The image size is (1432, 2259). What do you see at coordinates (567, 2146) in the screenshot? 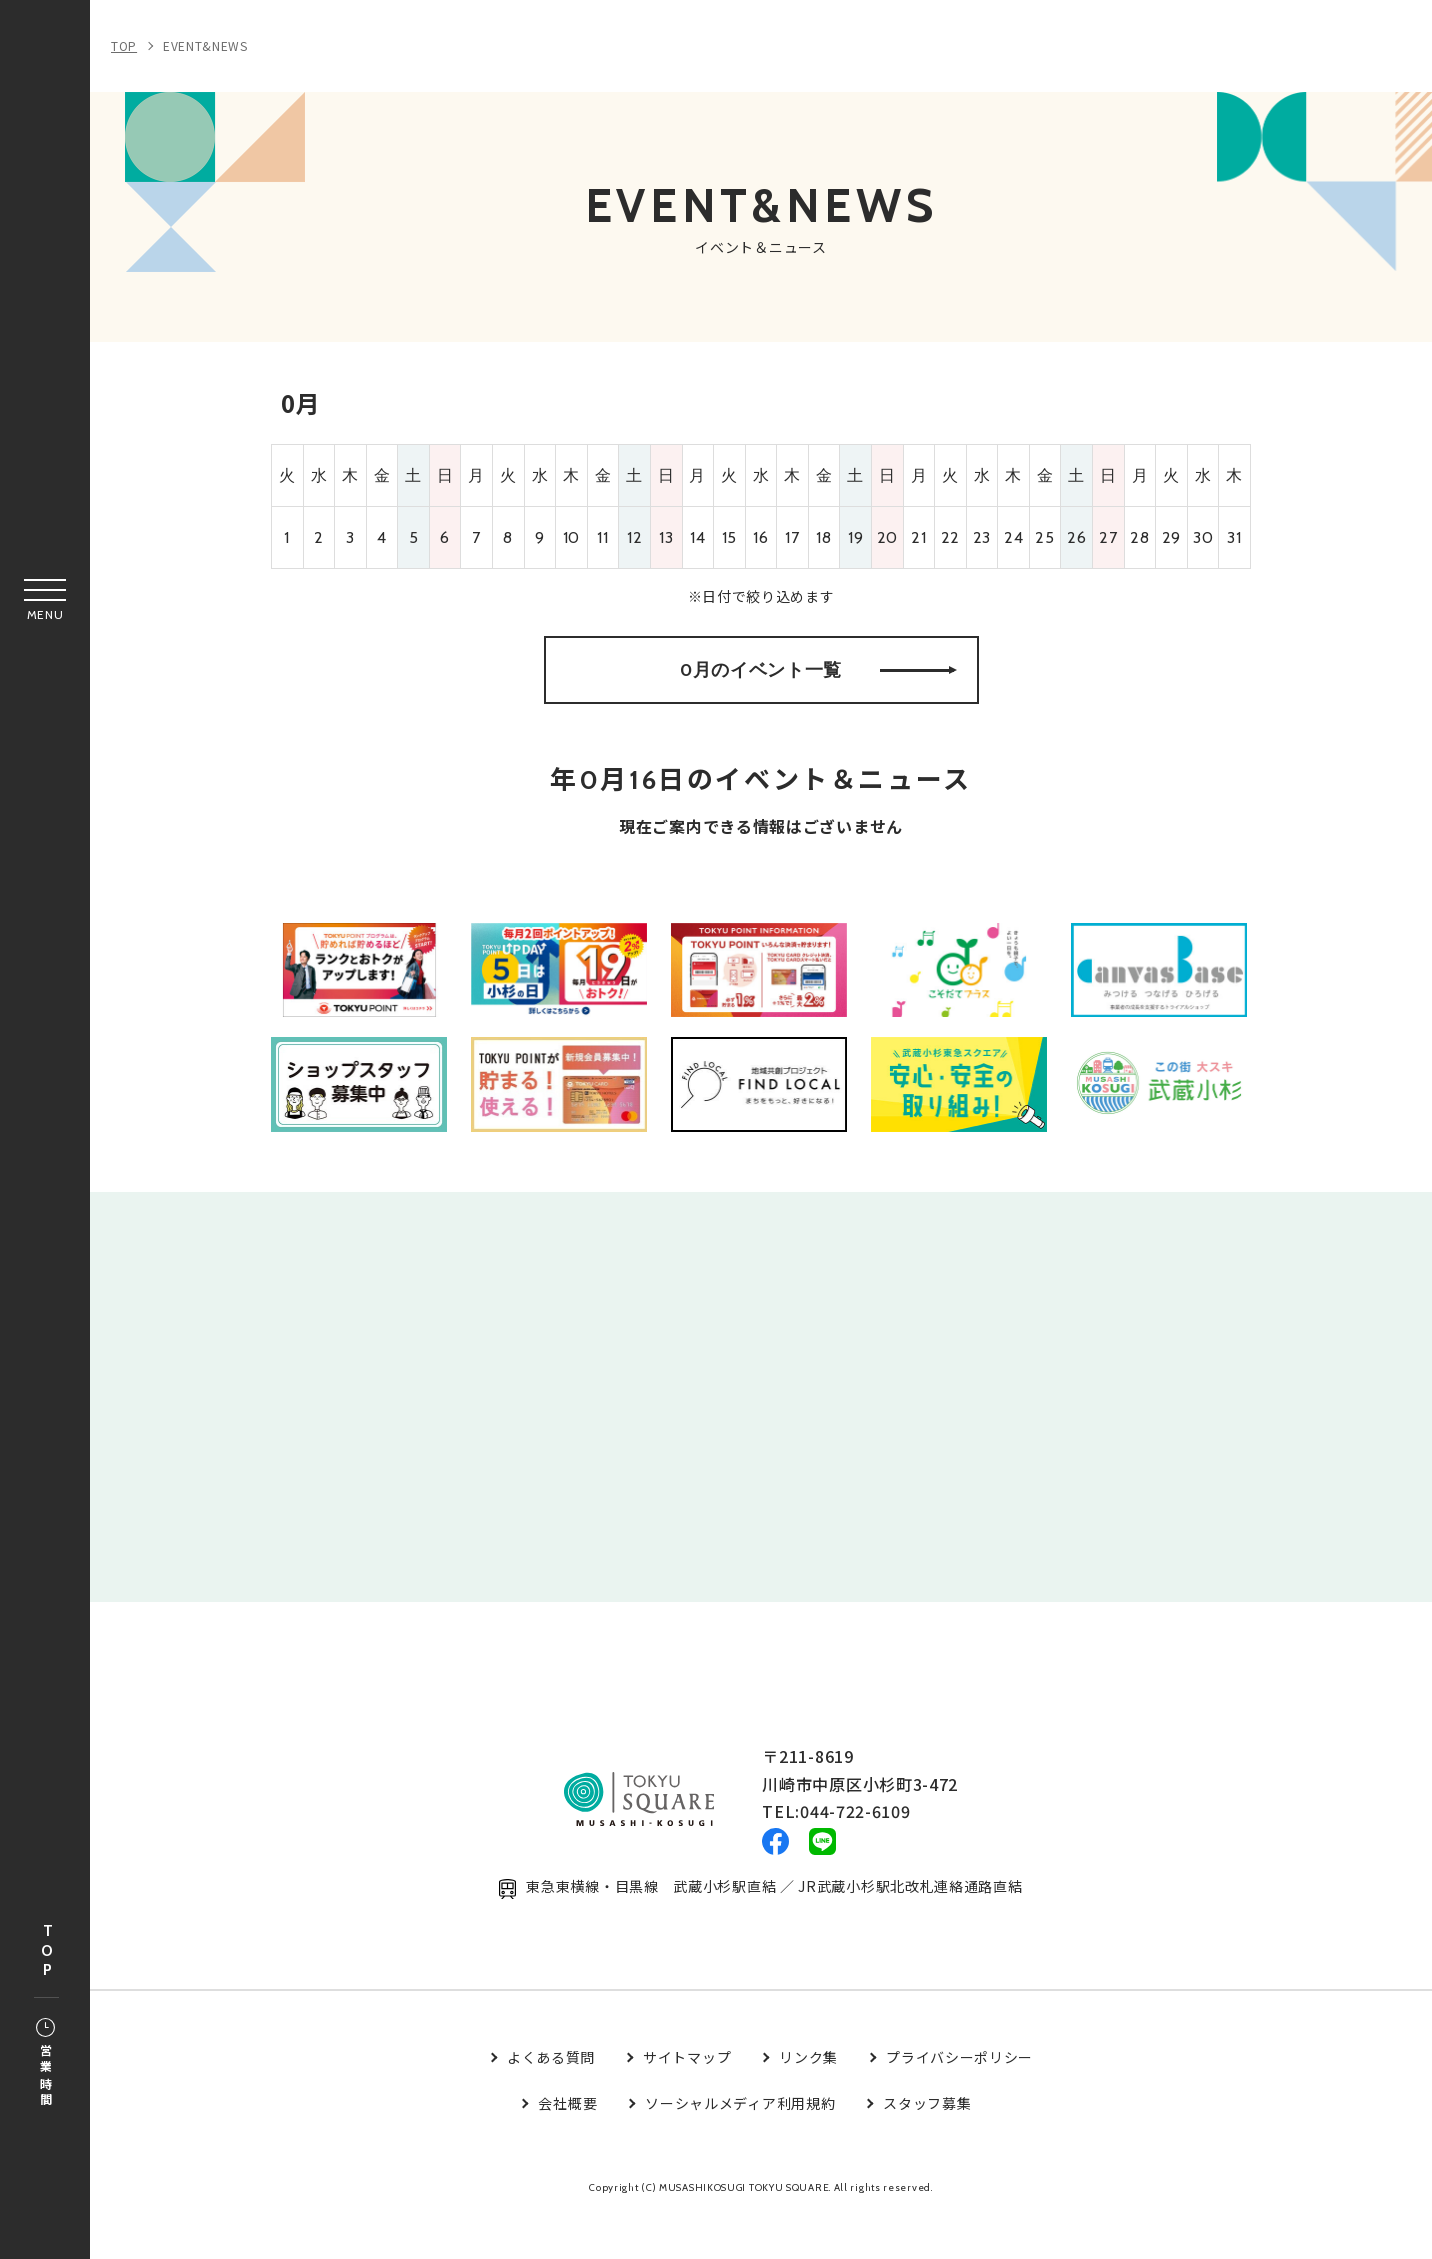
I see `会社概要` at bounding box center [567, 2146].